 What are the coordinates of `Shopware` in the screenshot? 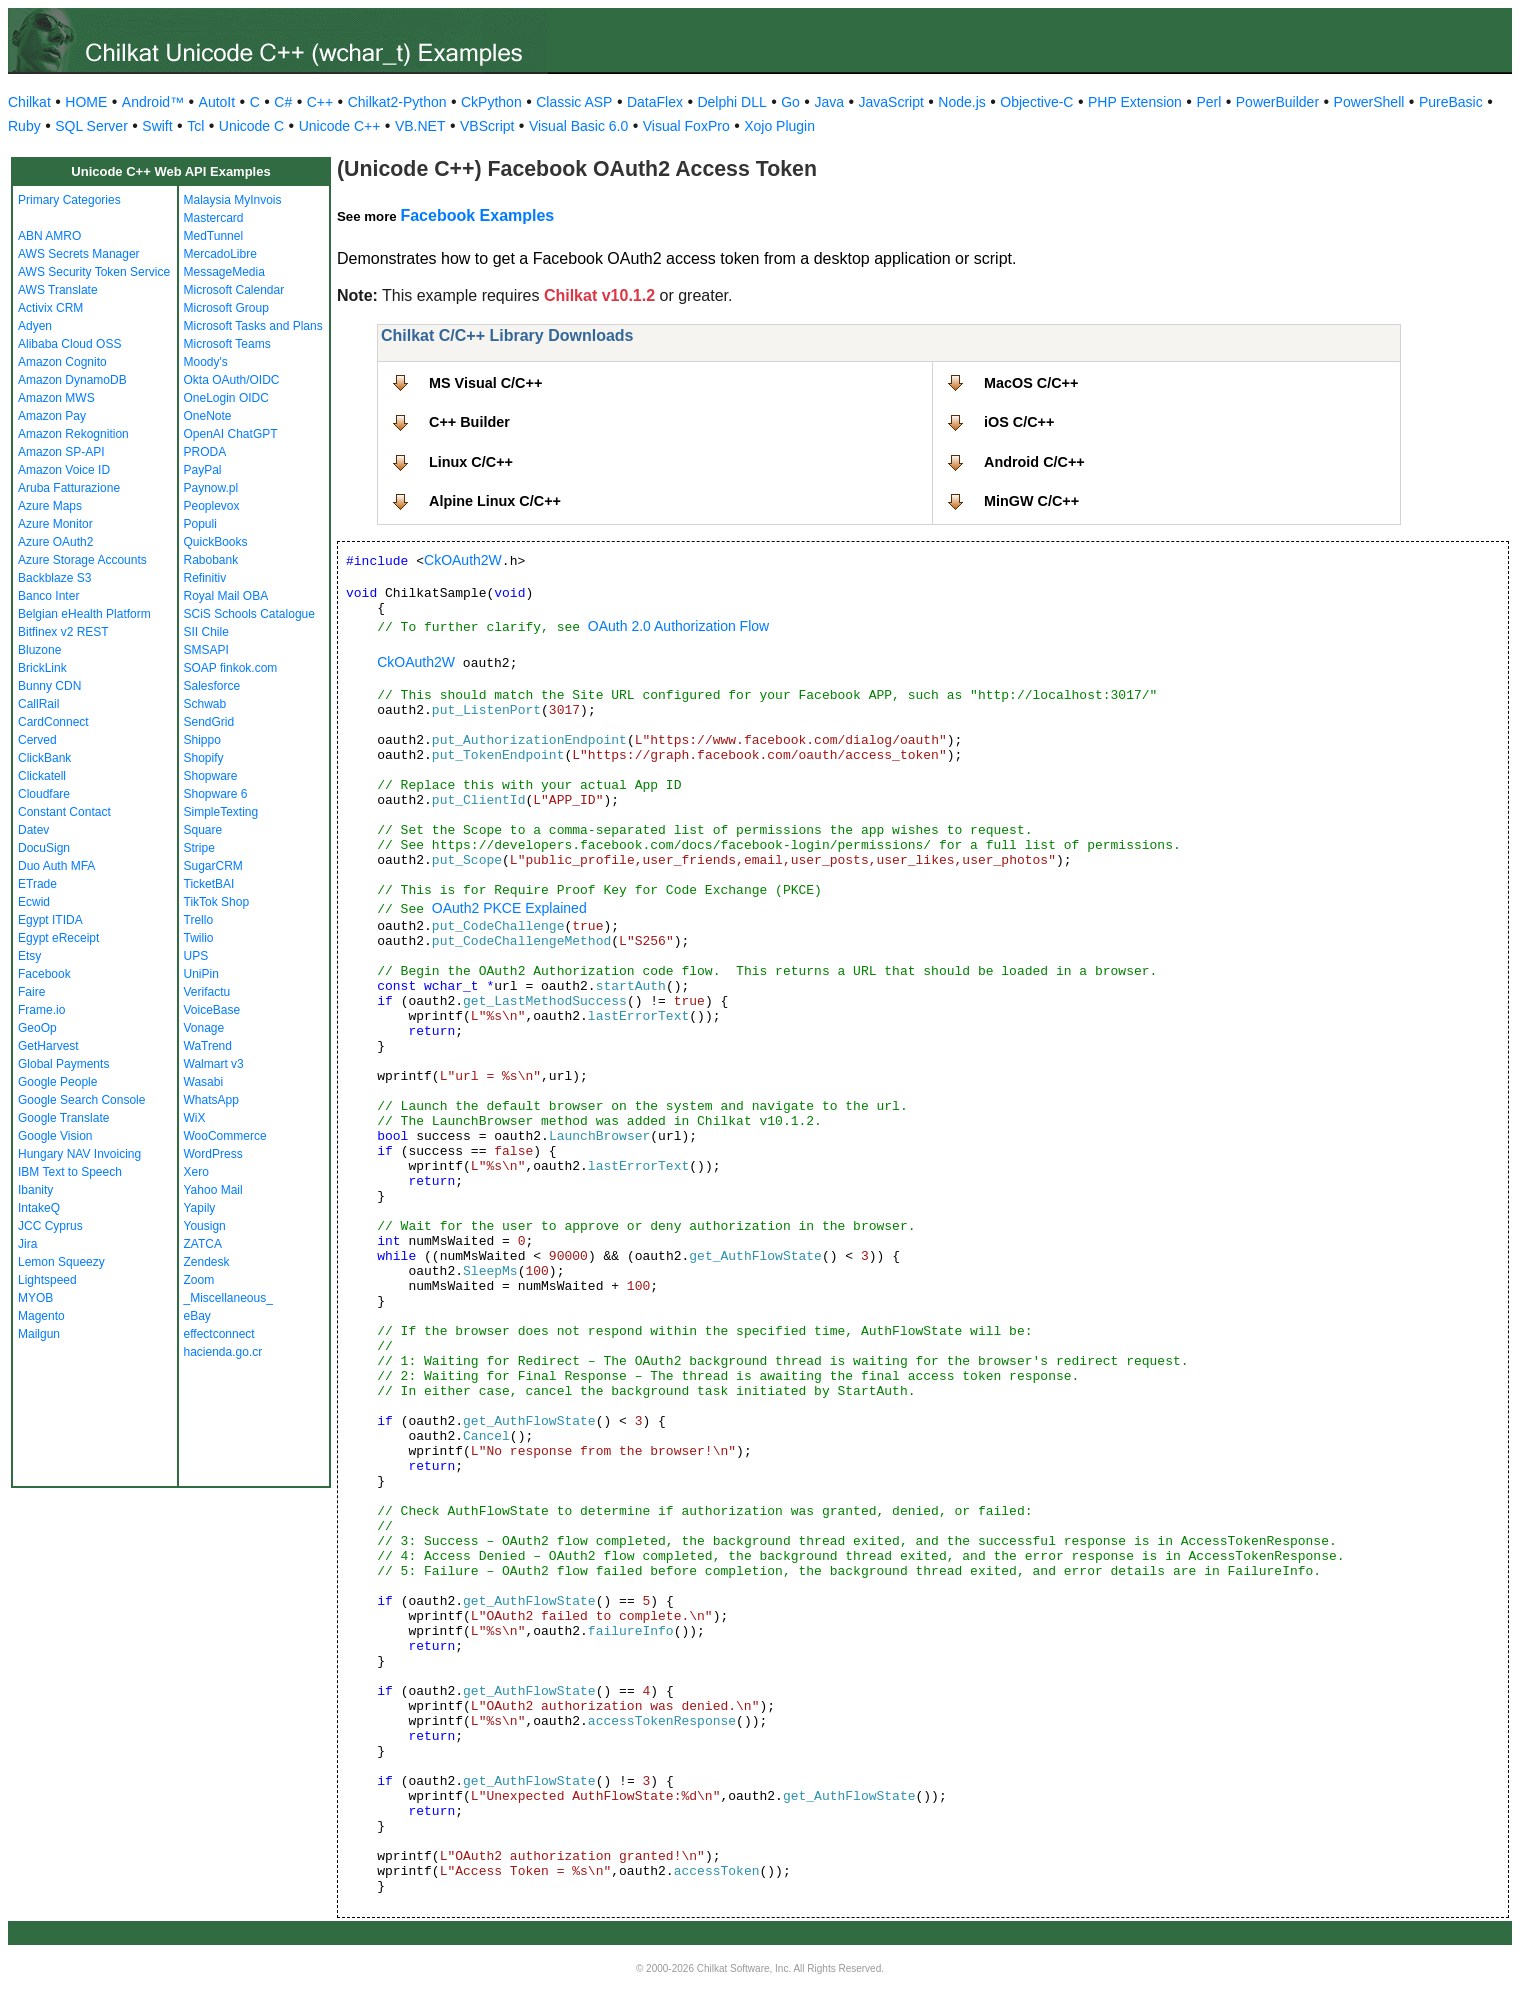 It's located at (211, 776).